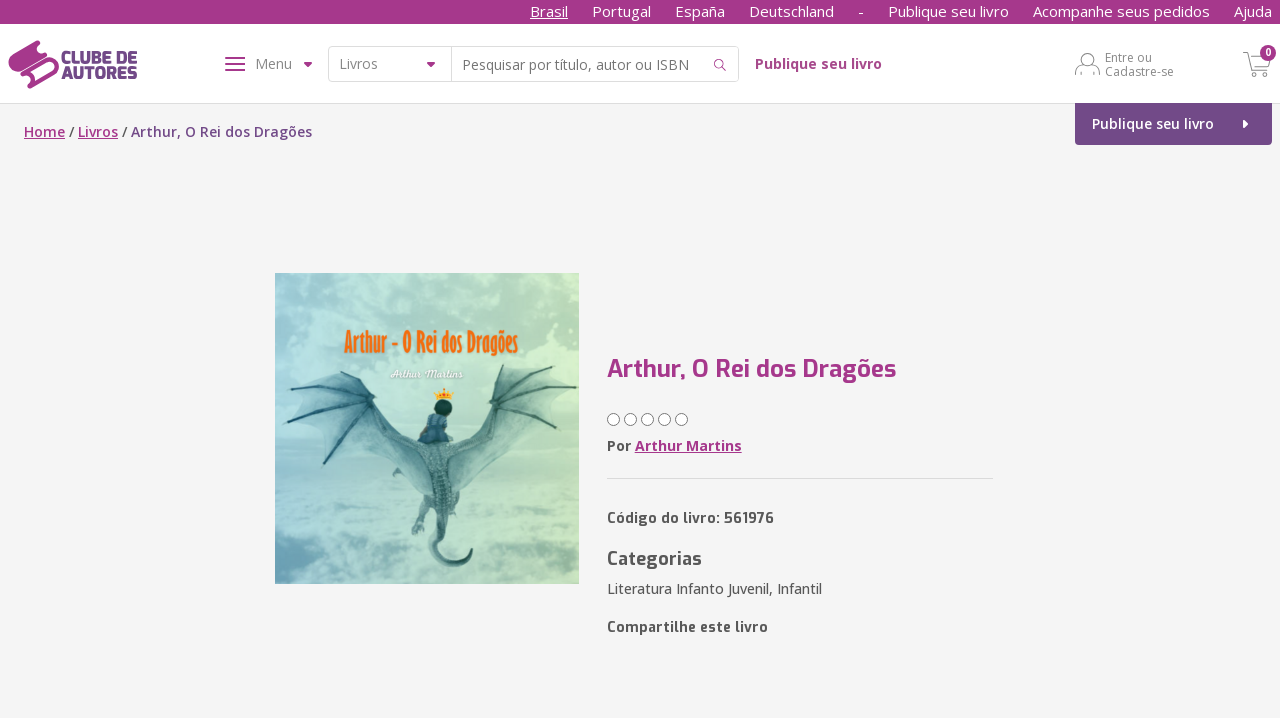  I want to click on Deutschland, so click(791, 11).